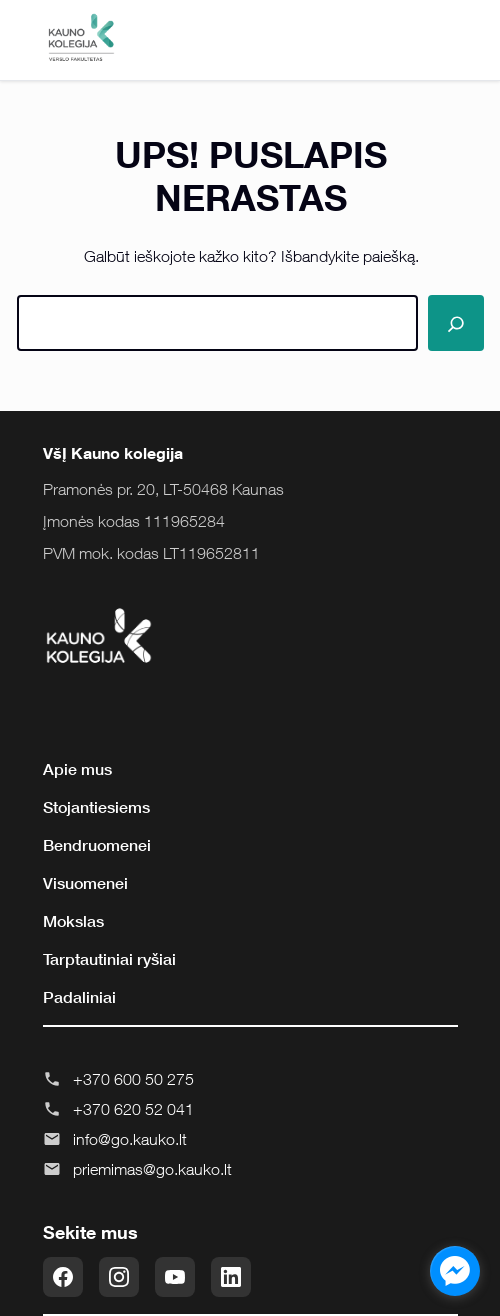 This screenshot has height=1316, width=500. What do you see at coordinates (152, 1169) in the screenshot?
I see `priemimas@go.kauko.lt` at bounding box center [152, 1169].